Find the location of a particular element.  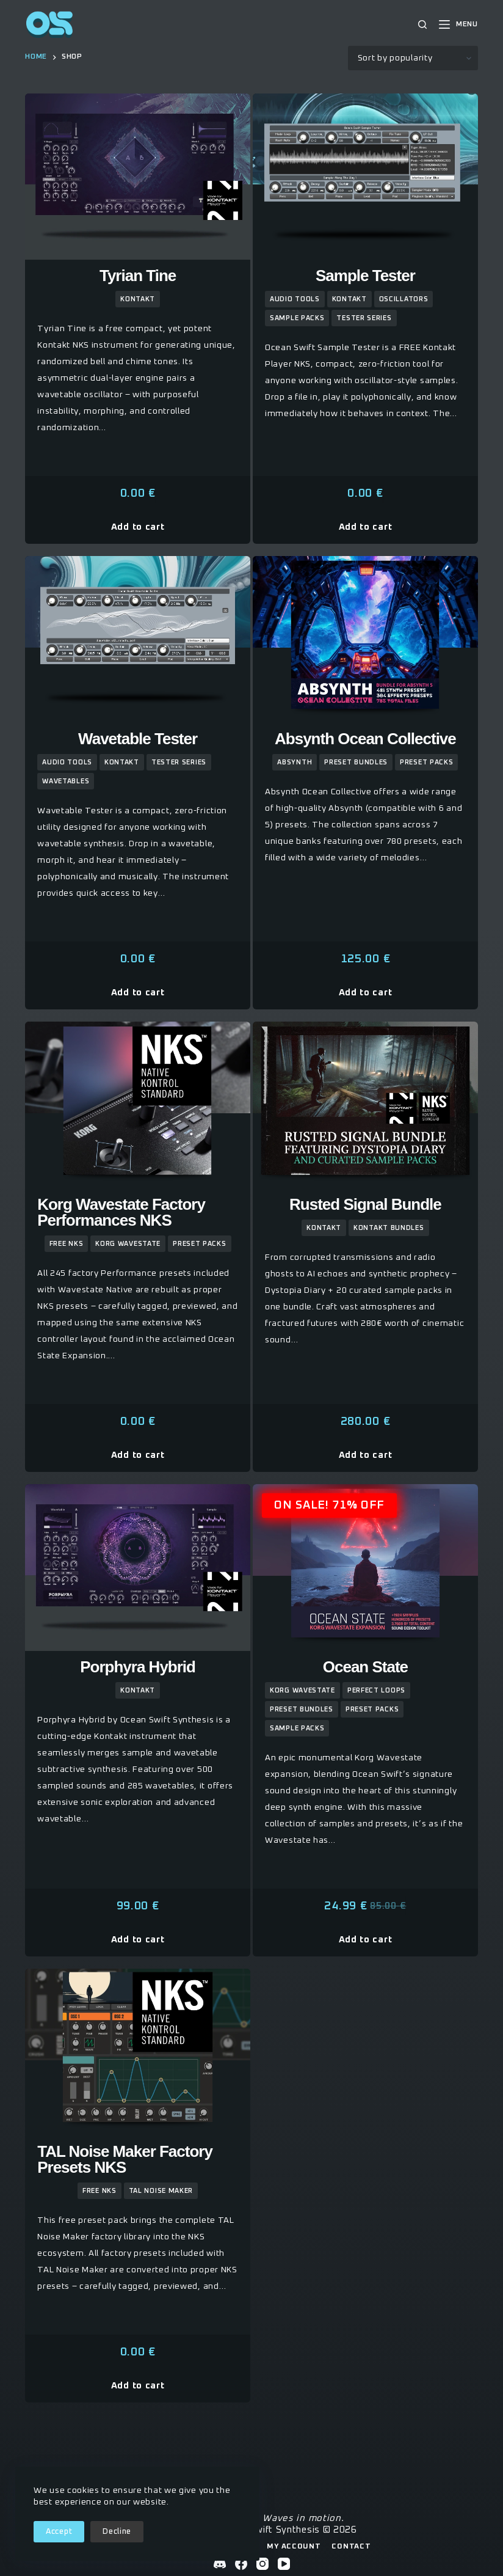

Absynth Ocean Collective is located at coordinates (365, 739).